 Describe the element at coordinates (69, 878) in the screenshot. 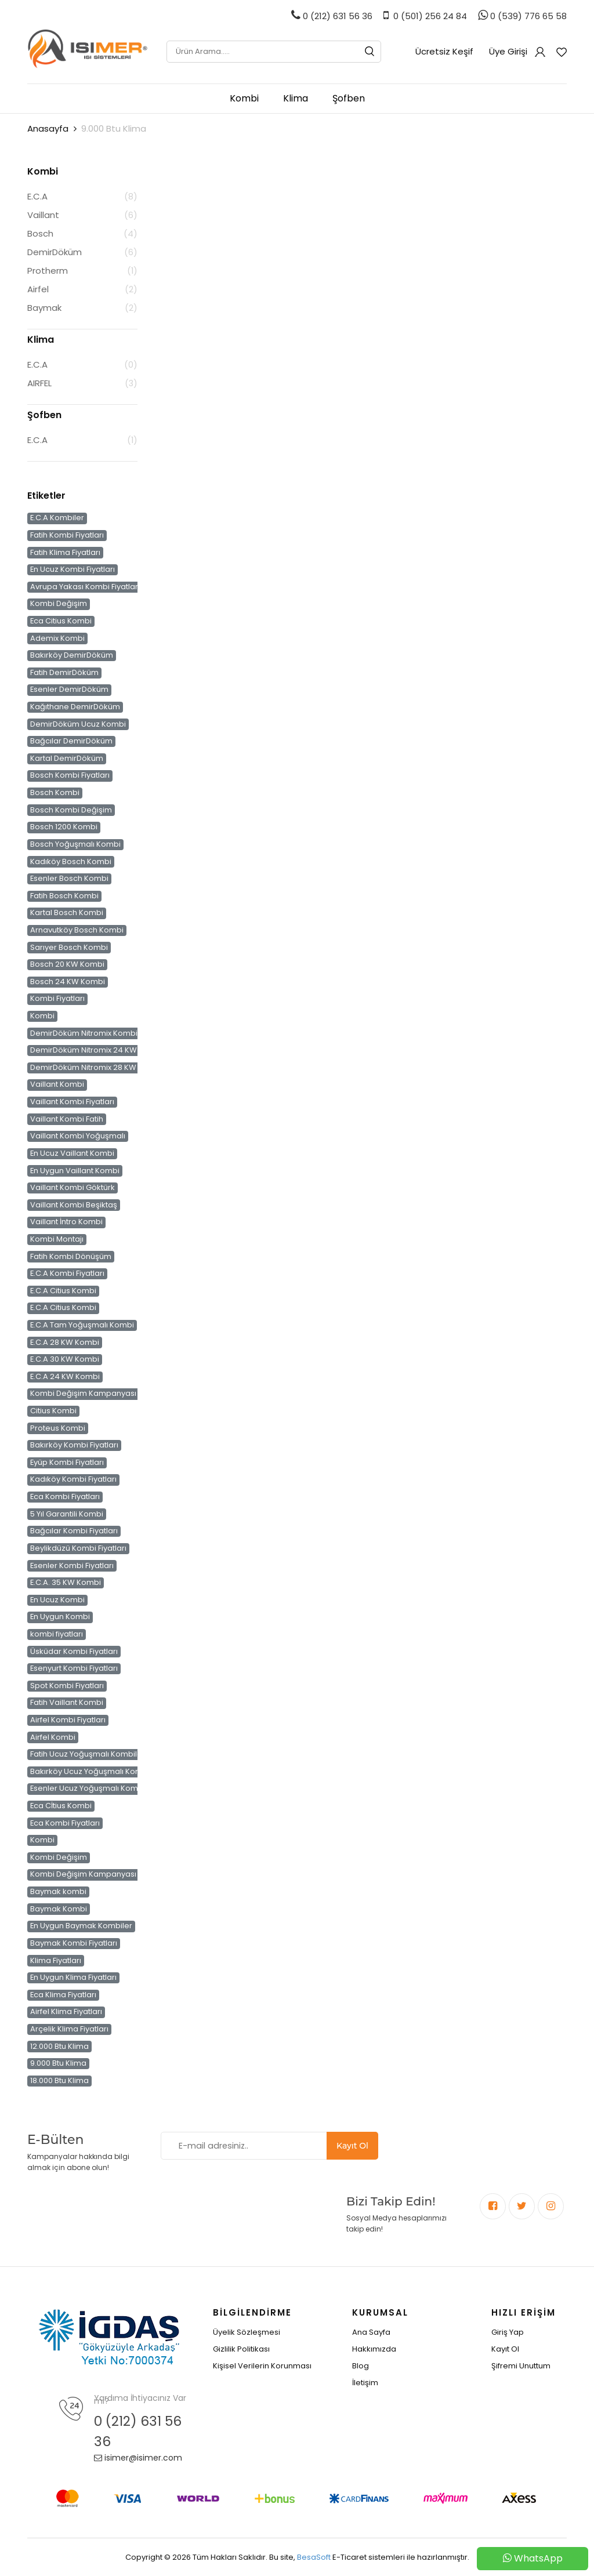

I see `Esenler Bosch Kombi` at that location.